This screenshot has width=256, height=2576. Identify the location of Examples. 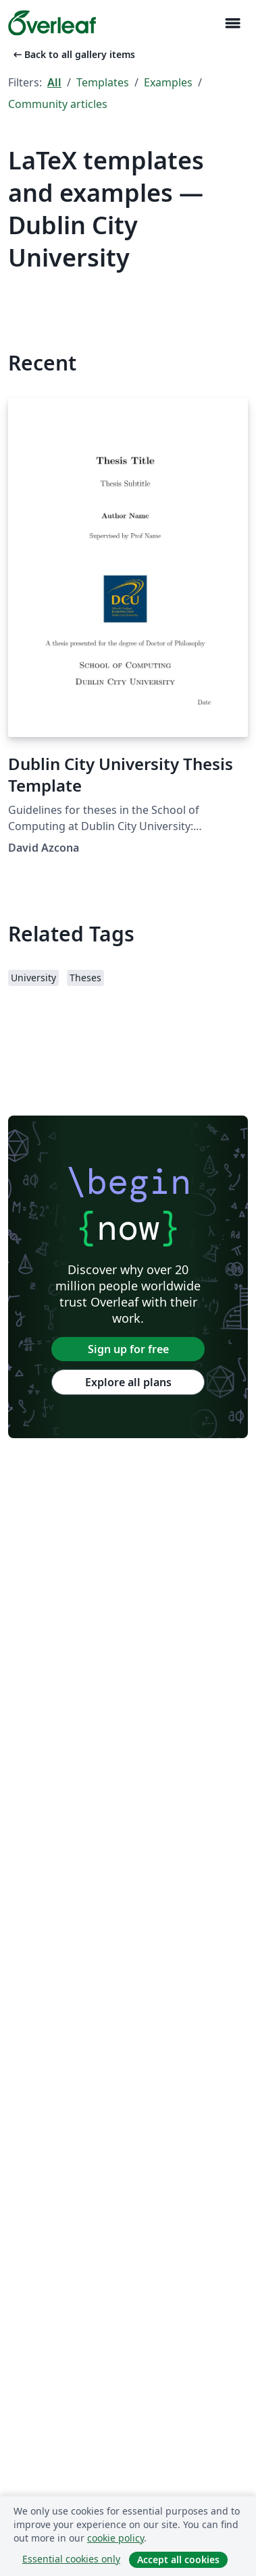
(168, 82).